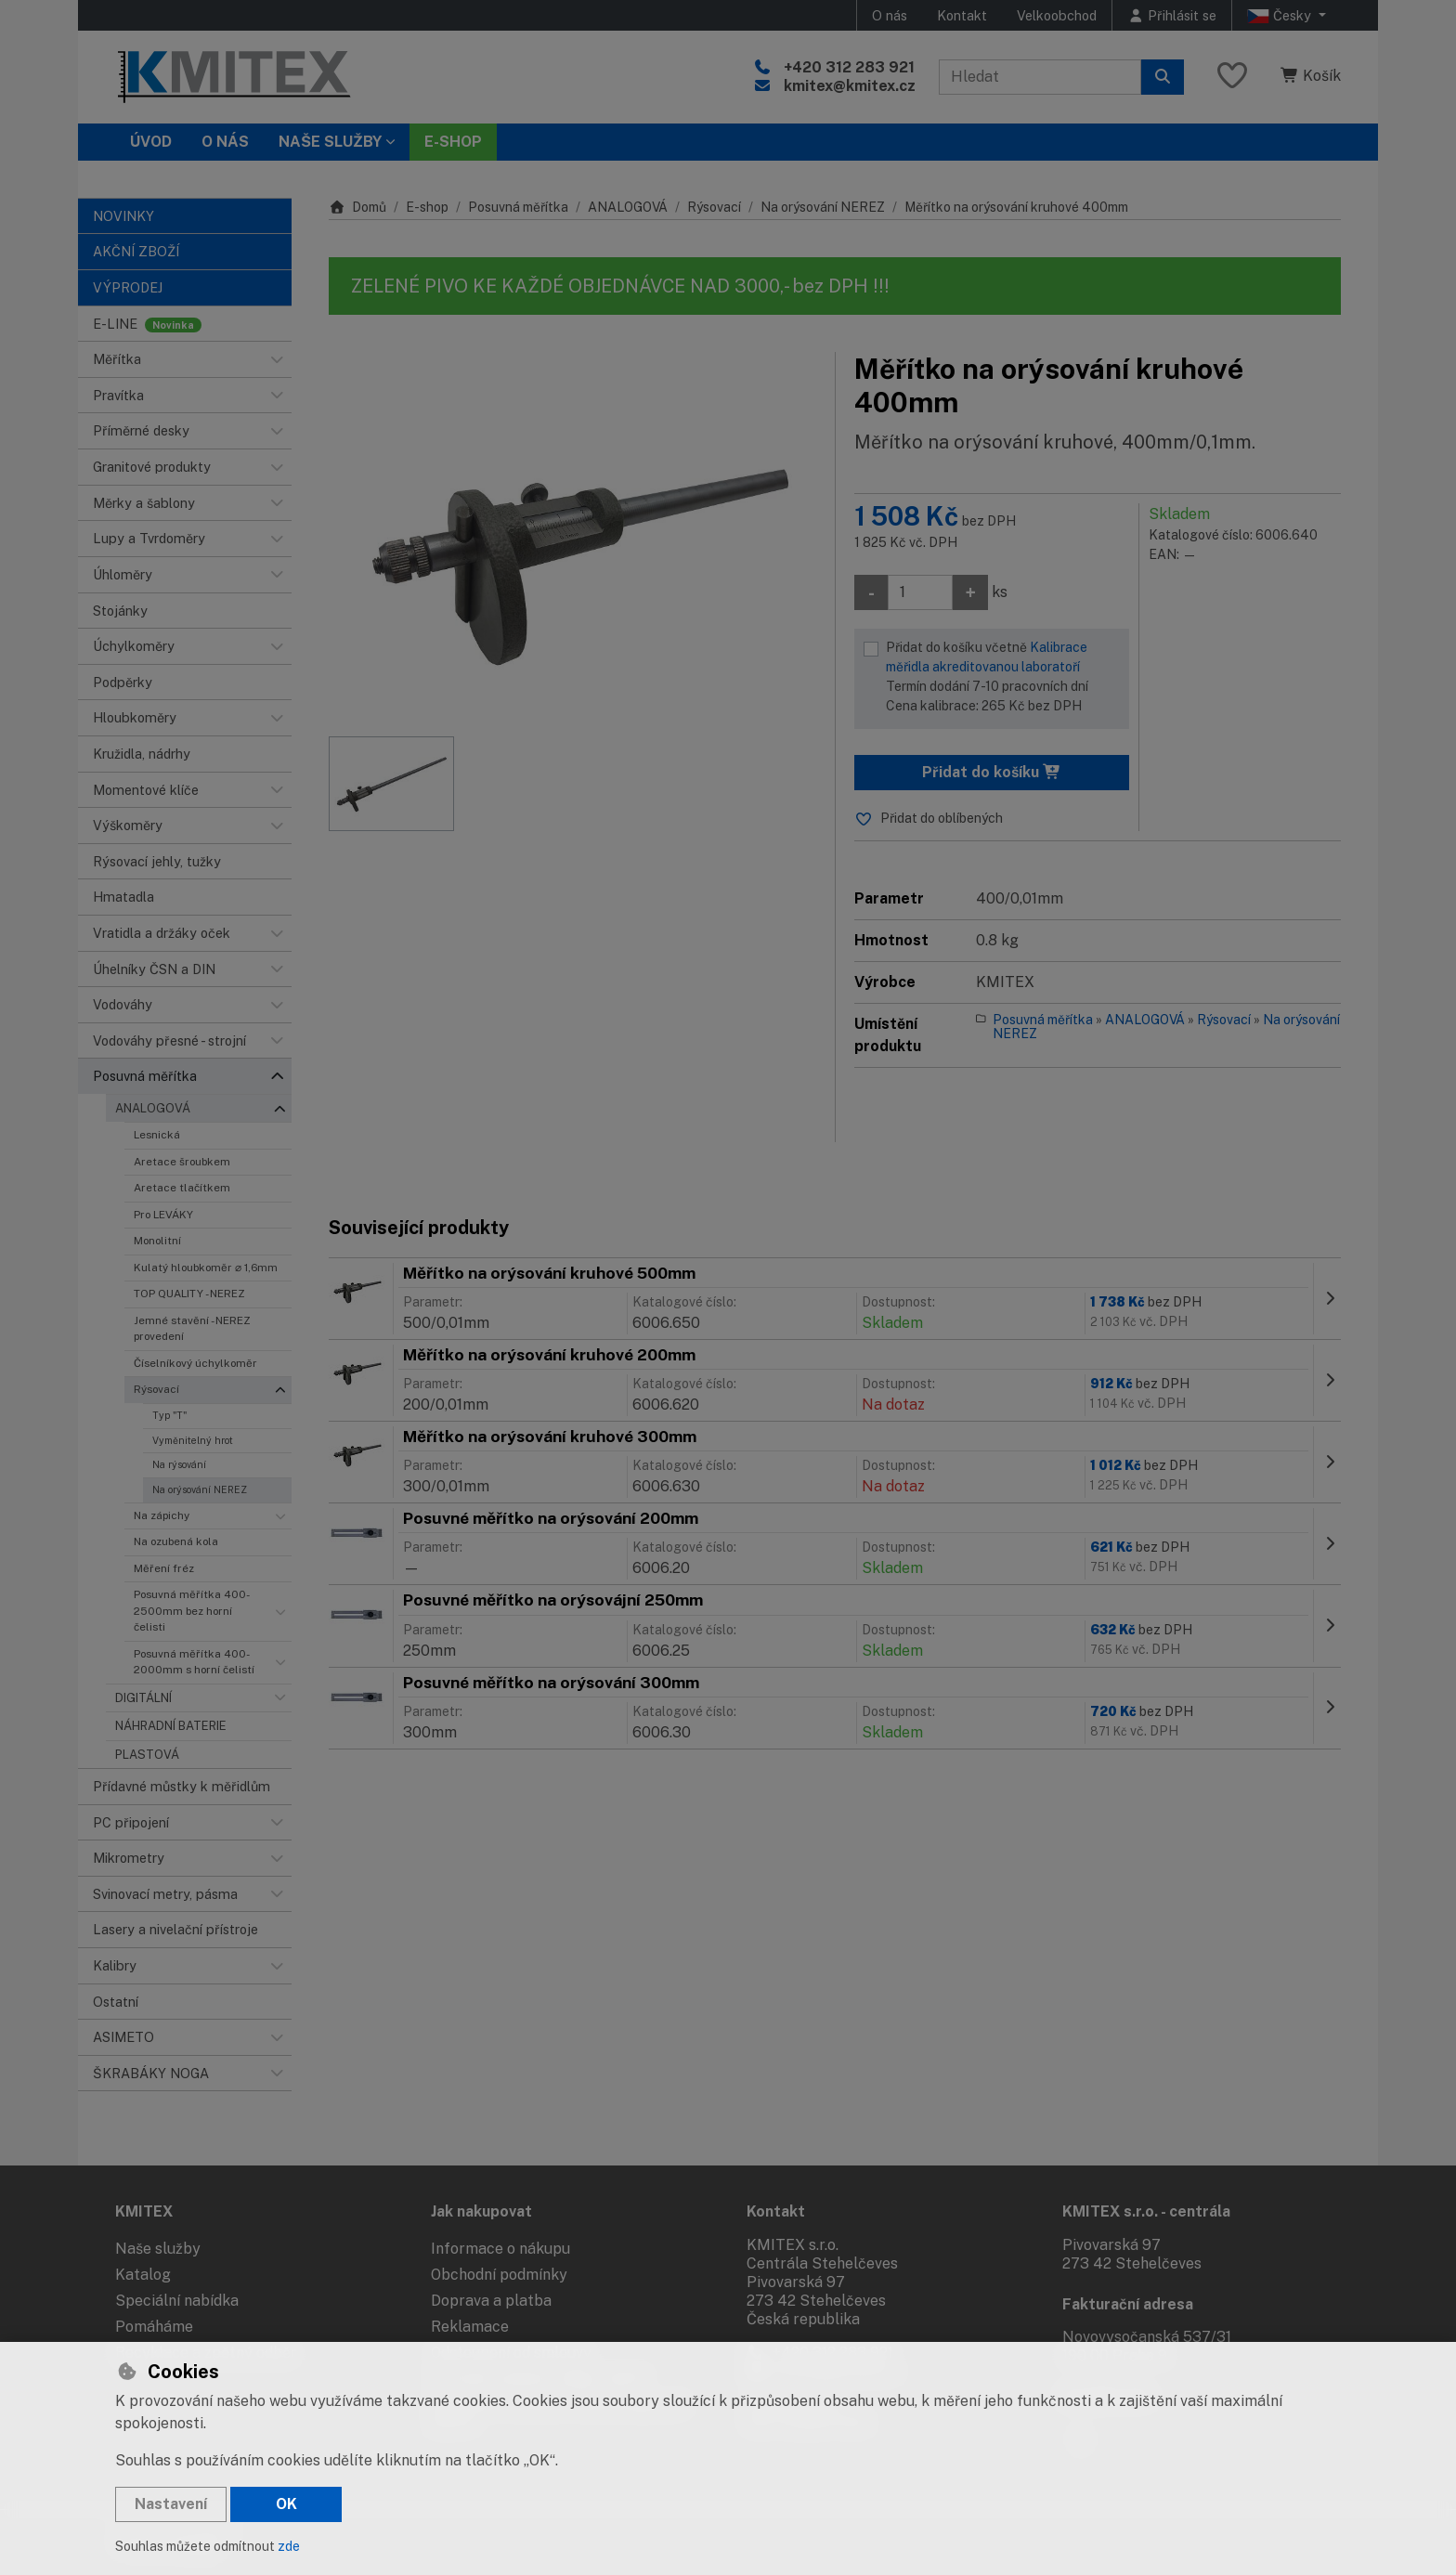  Describe the element at coordinates (192, 1328) in the screenshot. I see `Jemné stavění - NEREZ provedení` at that location.